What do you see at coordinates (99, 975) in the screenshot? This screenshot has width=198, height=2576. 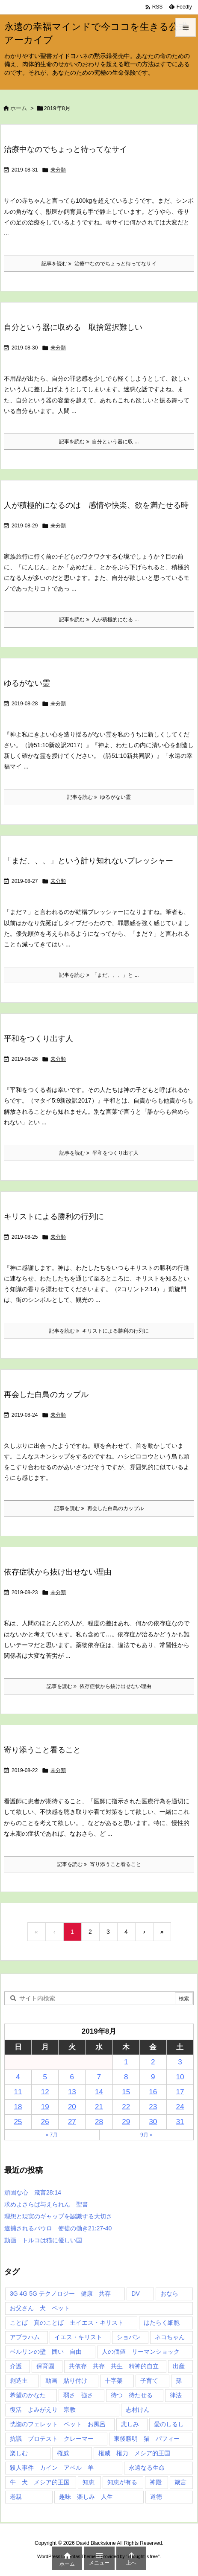 I see `記事を読む 「まだ、、、」と ... [記事を読む]` at bounding box center [99, 975].